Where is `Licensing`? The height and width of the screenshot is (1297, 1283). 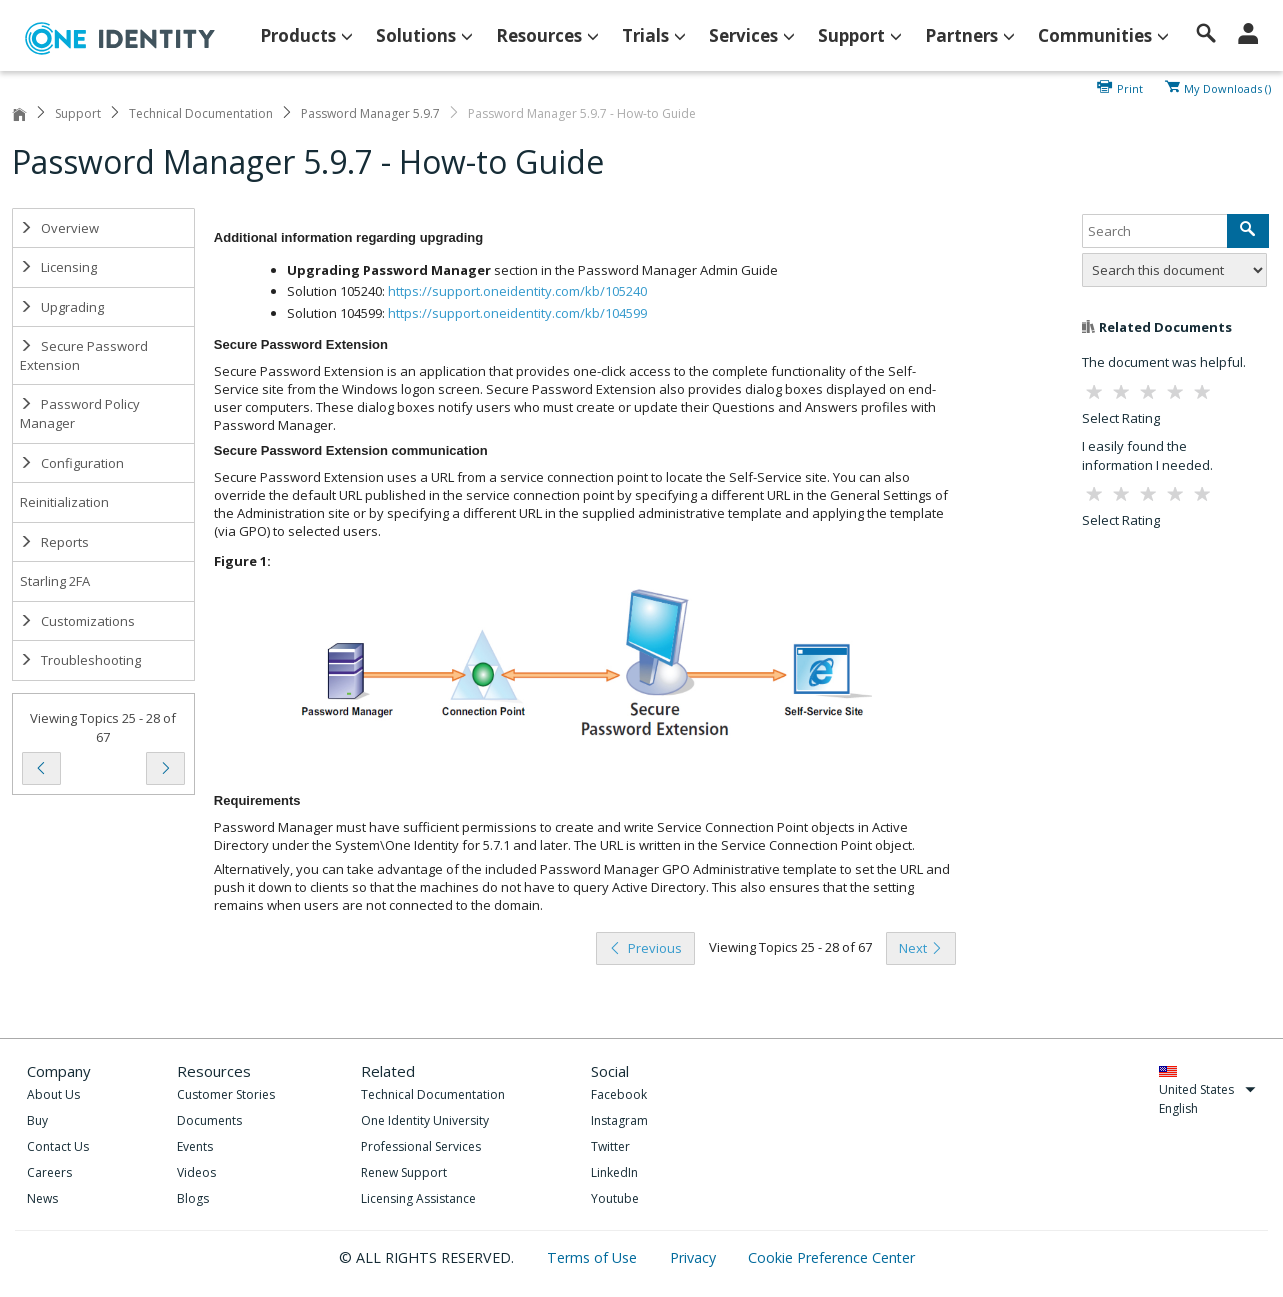
Licensing is located at coordinates (58, 267).